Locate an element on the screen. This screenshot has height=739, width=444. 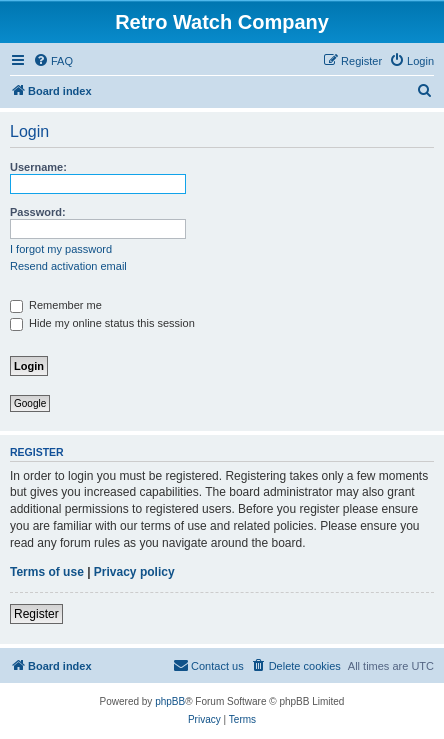
phpBB is located at coordinates (170, 701).